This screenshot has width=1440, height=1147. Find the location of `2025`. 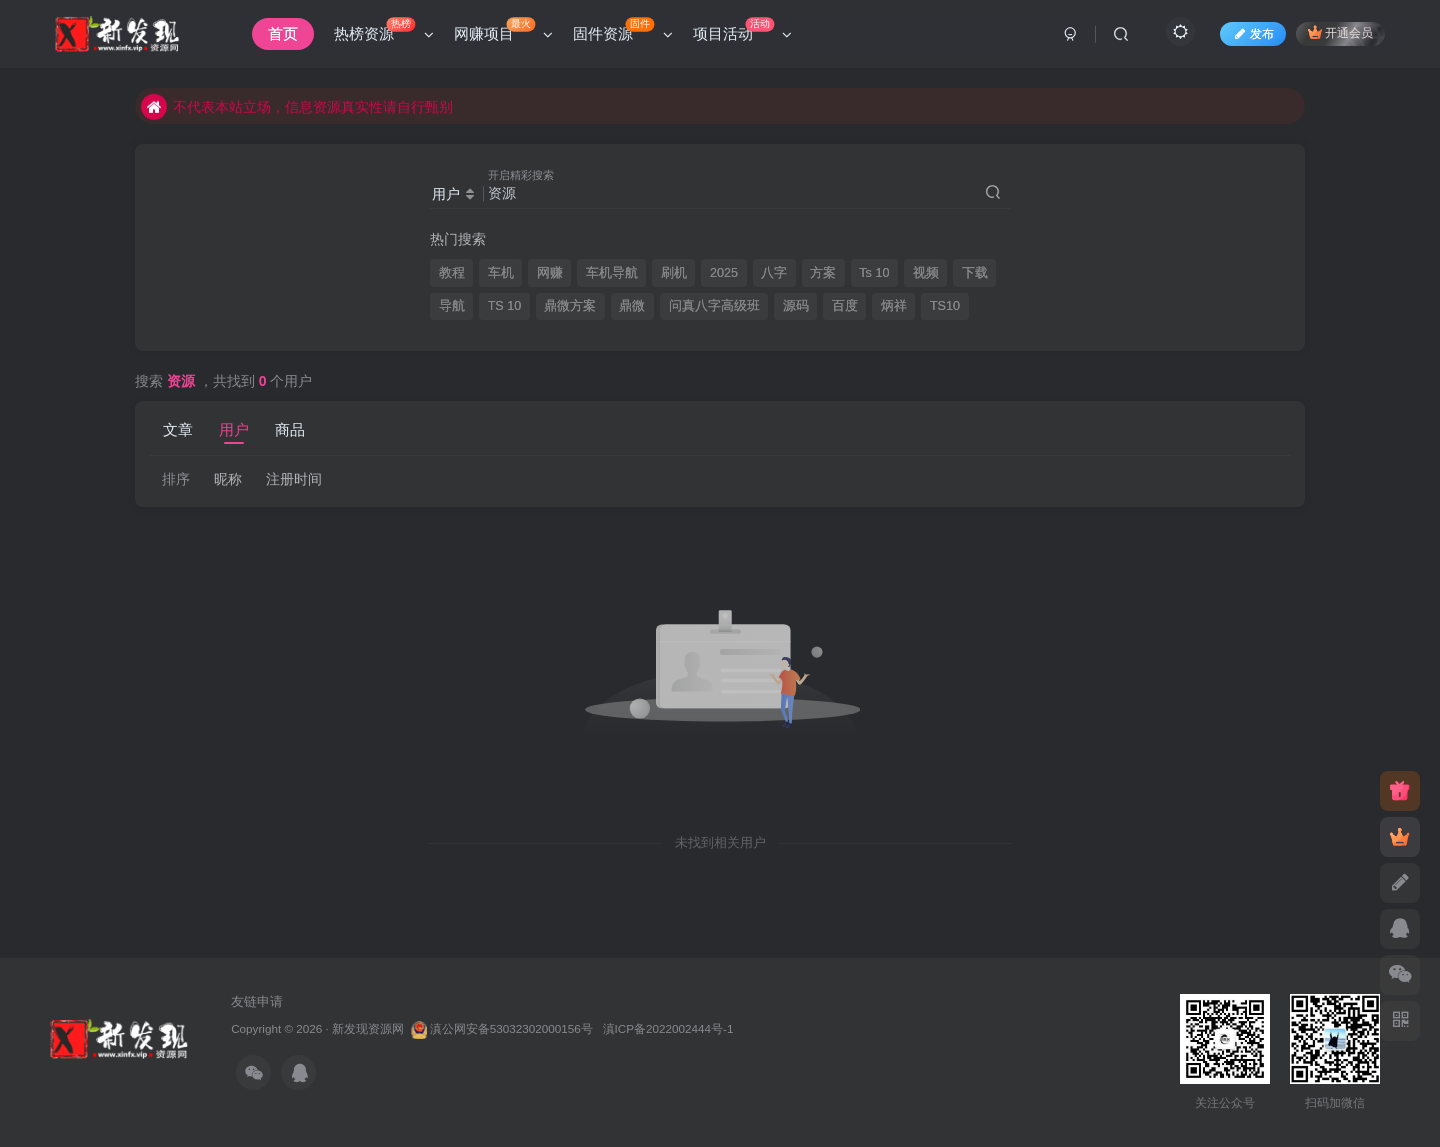

2025 is located at coordinates (724, 273).